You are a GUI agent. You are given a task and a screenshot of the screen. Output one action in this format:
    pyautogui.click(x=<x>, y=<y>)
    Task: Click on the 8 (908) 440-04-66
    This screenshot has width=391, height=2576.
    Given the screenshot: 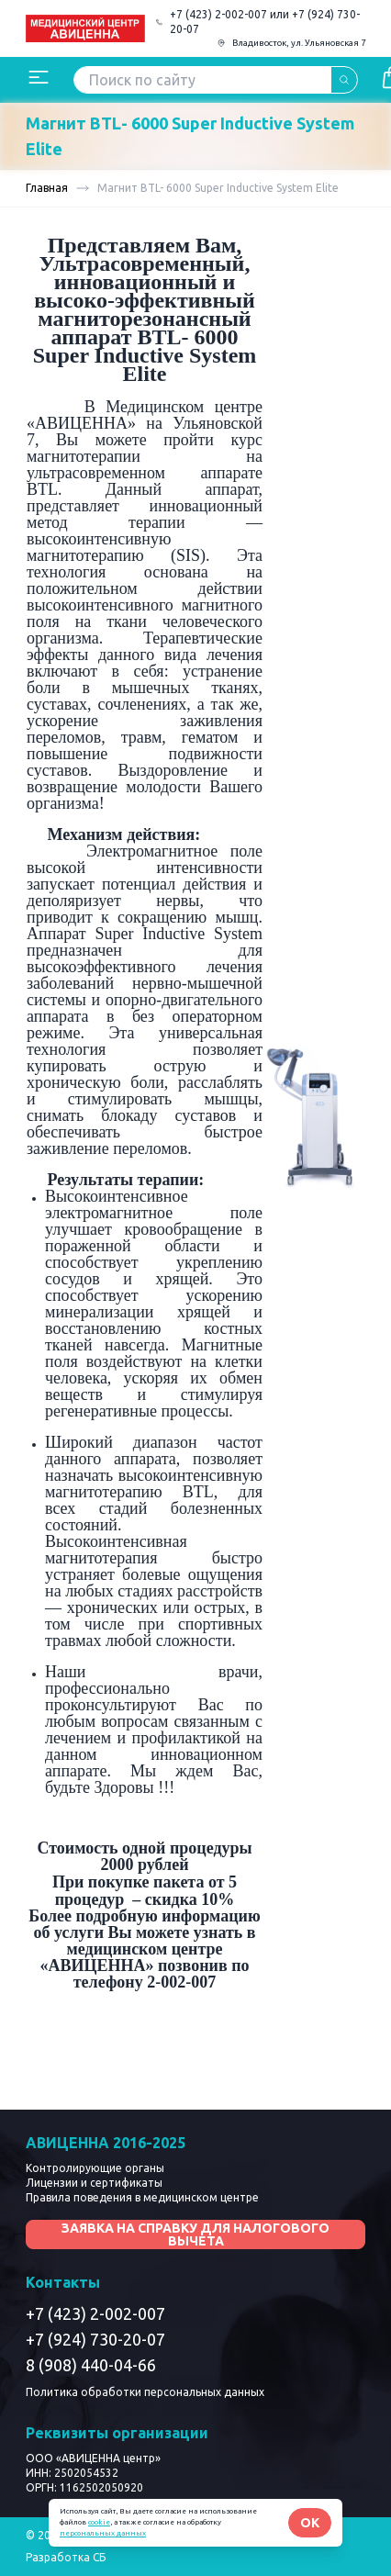 What is the action you would take?
    pyautogui.click(x=91, y=2365)
    